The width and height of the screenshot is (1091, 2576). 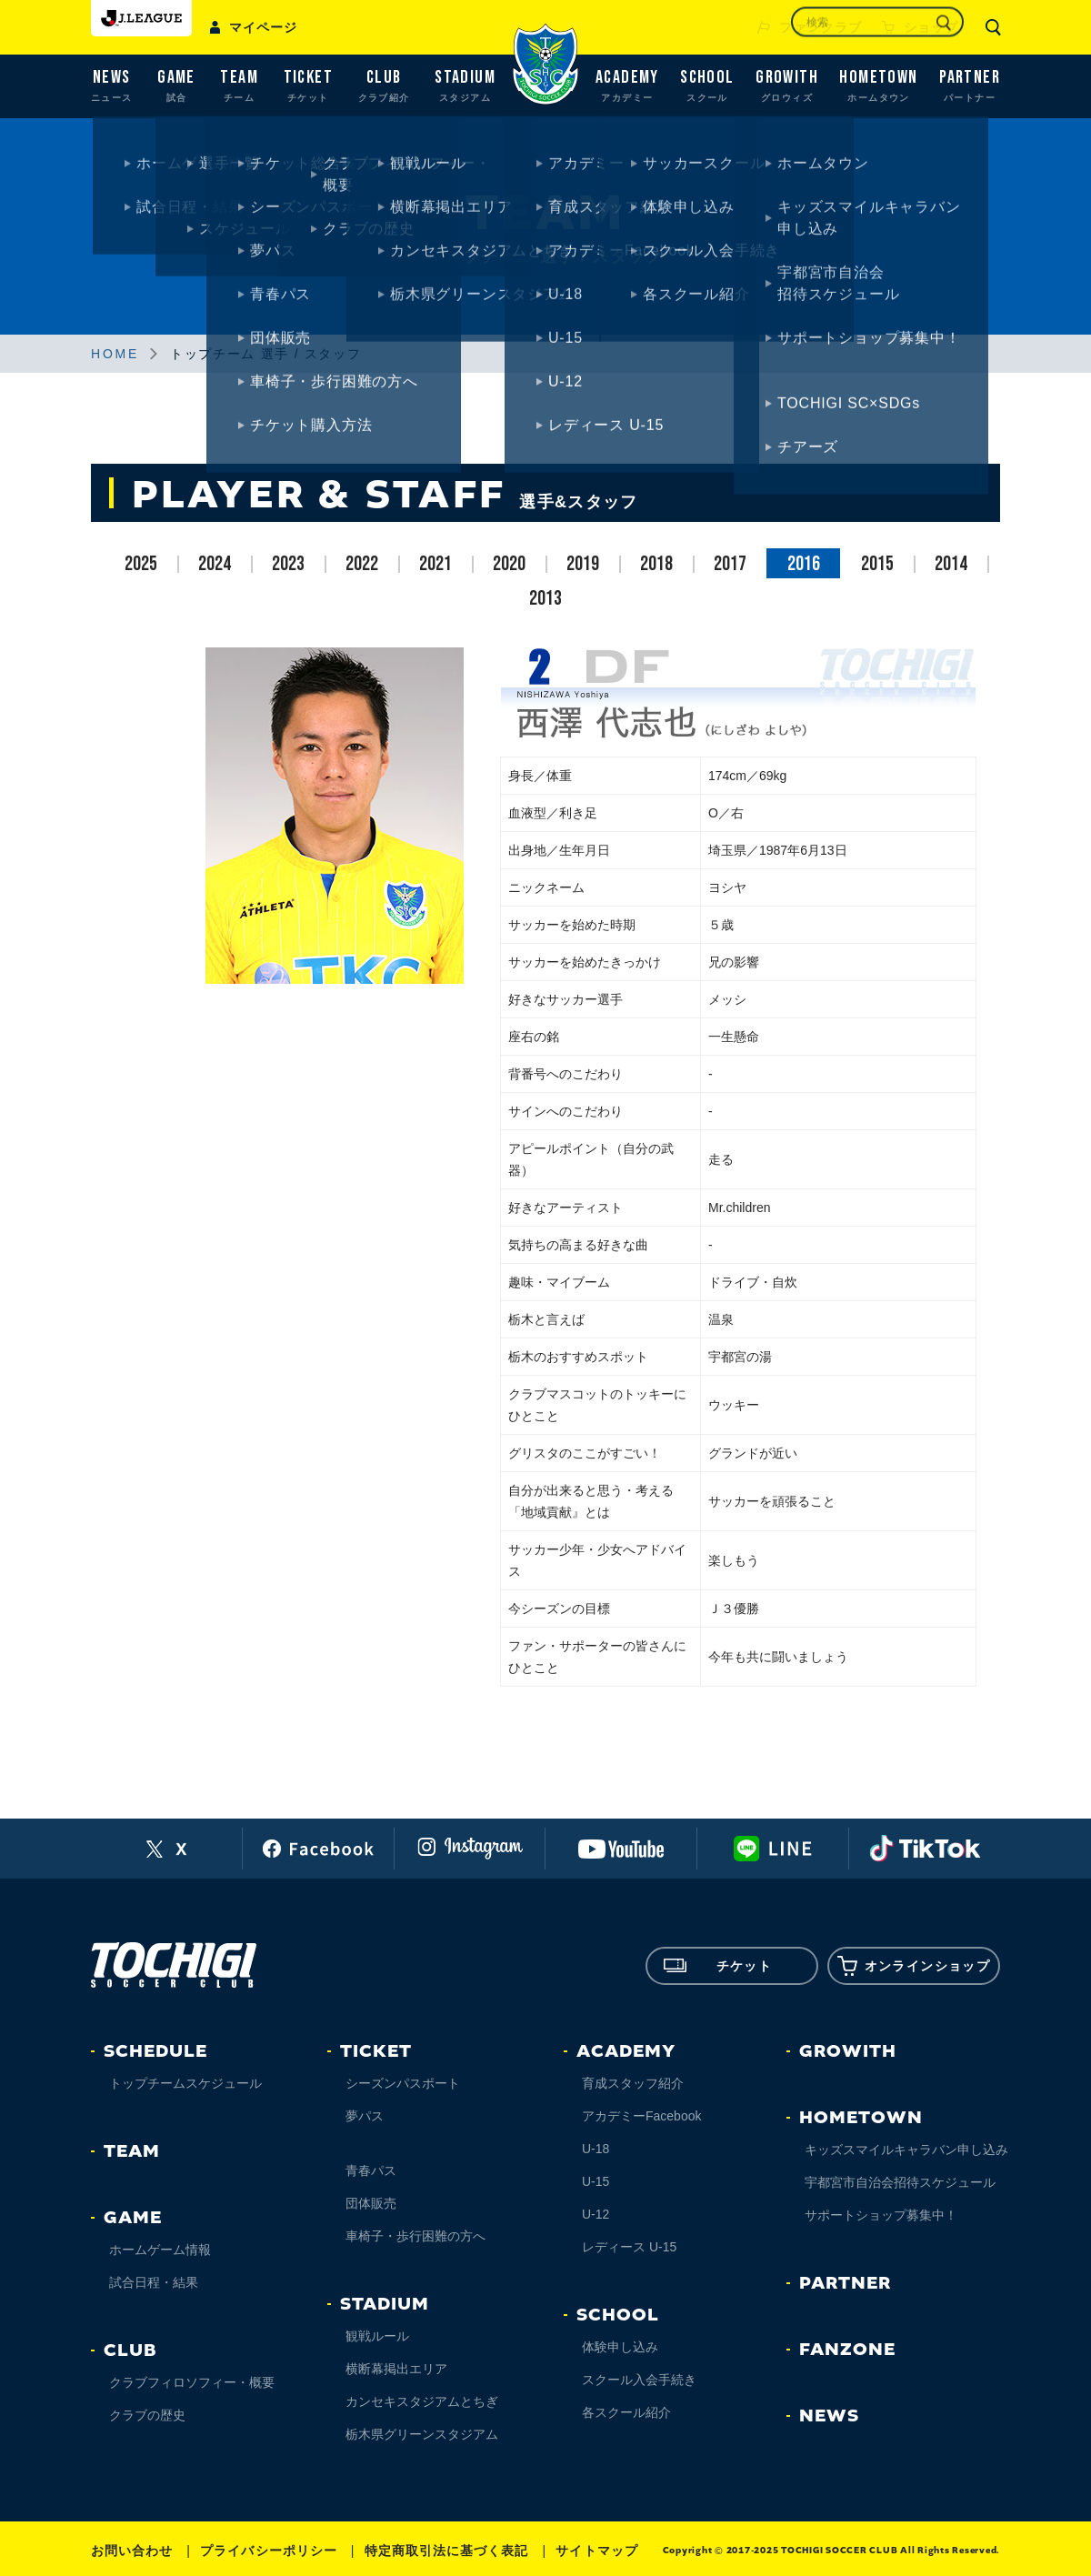 I want to click on 車椅子・歩行困難の方へ, so click(x=415, y=2236).